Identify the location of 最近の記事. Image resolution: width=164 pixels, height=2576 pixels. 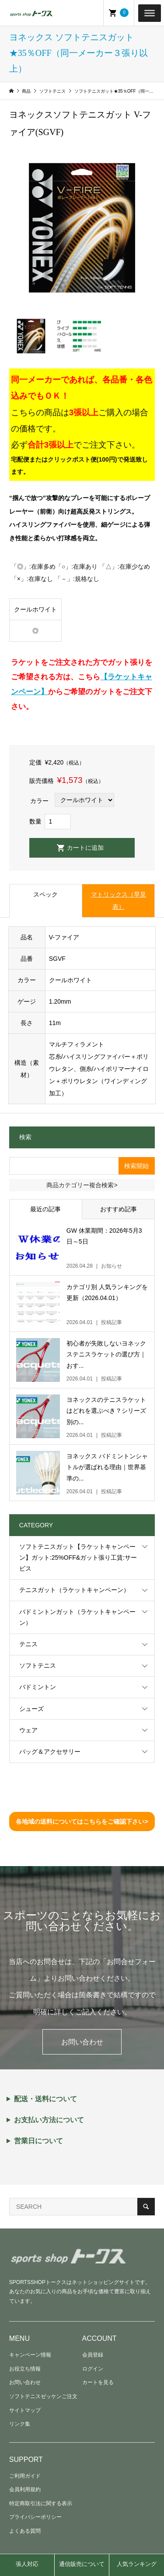
(45, 1209).